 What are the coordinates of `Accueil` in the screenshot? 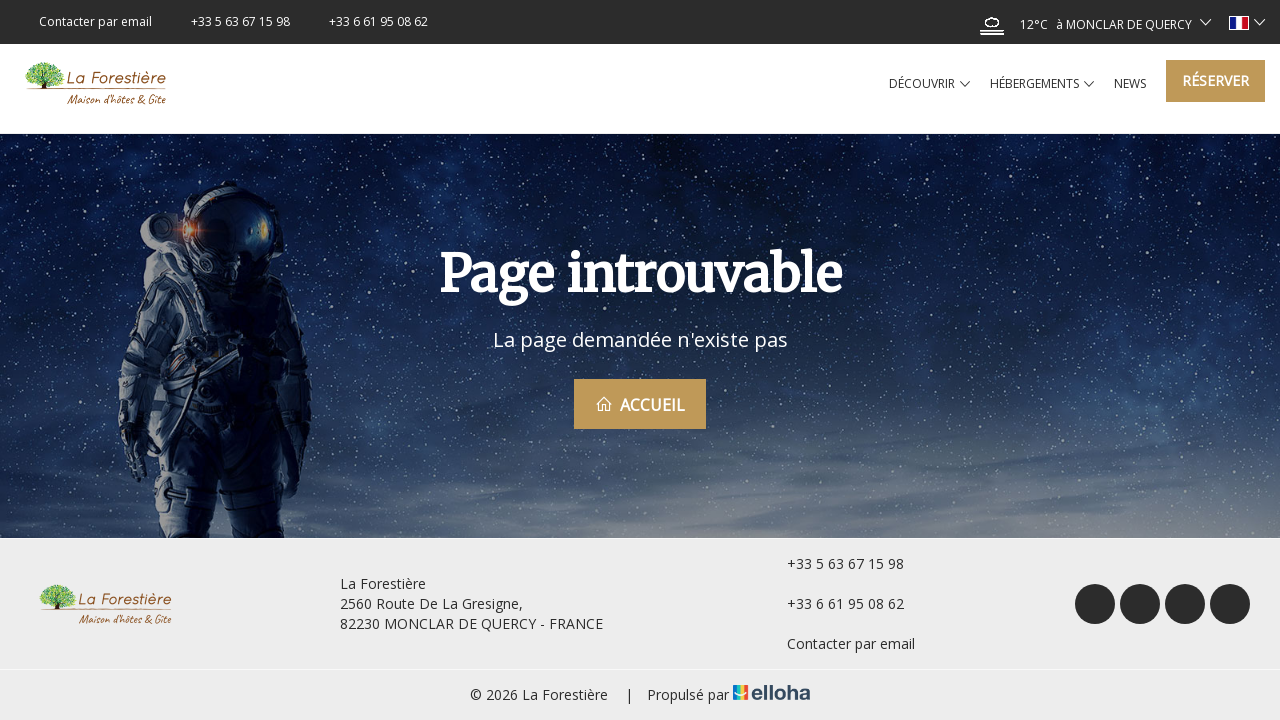 It's located at (640, 405).